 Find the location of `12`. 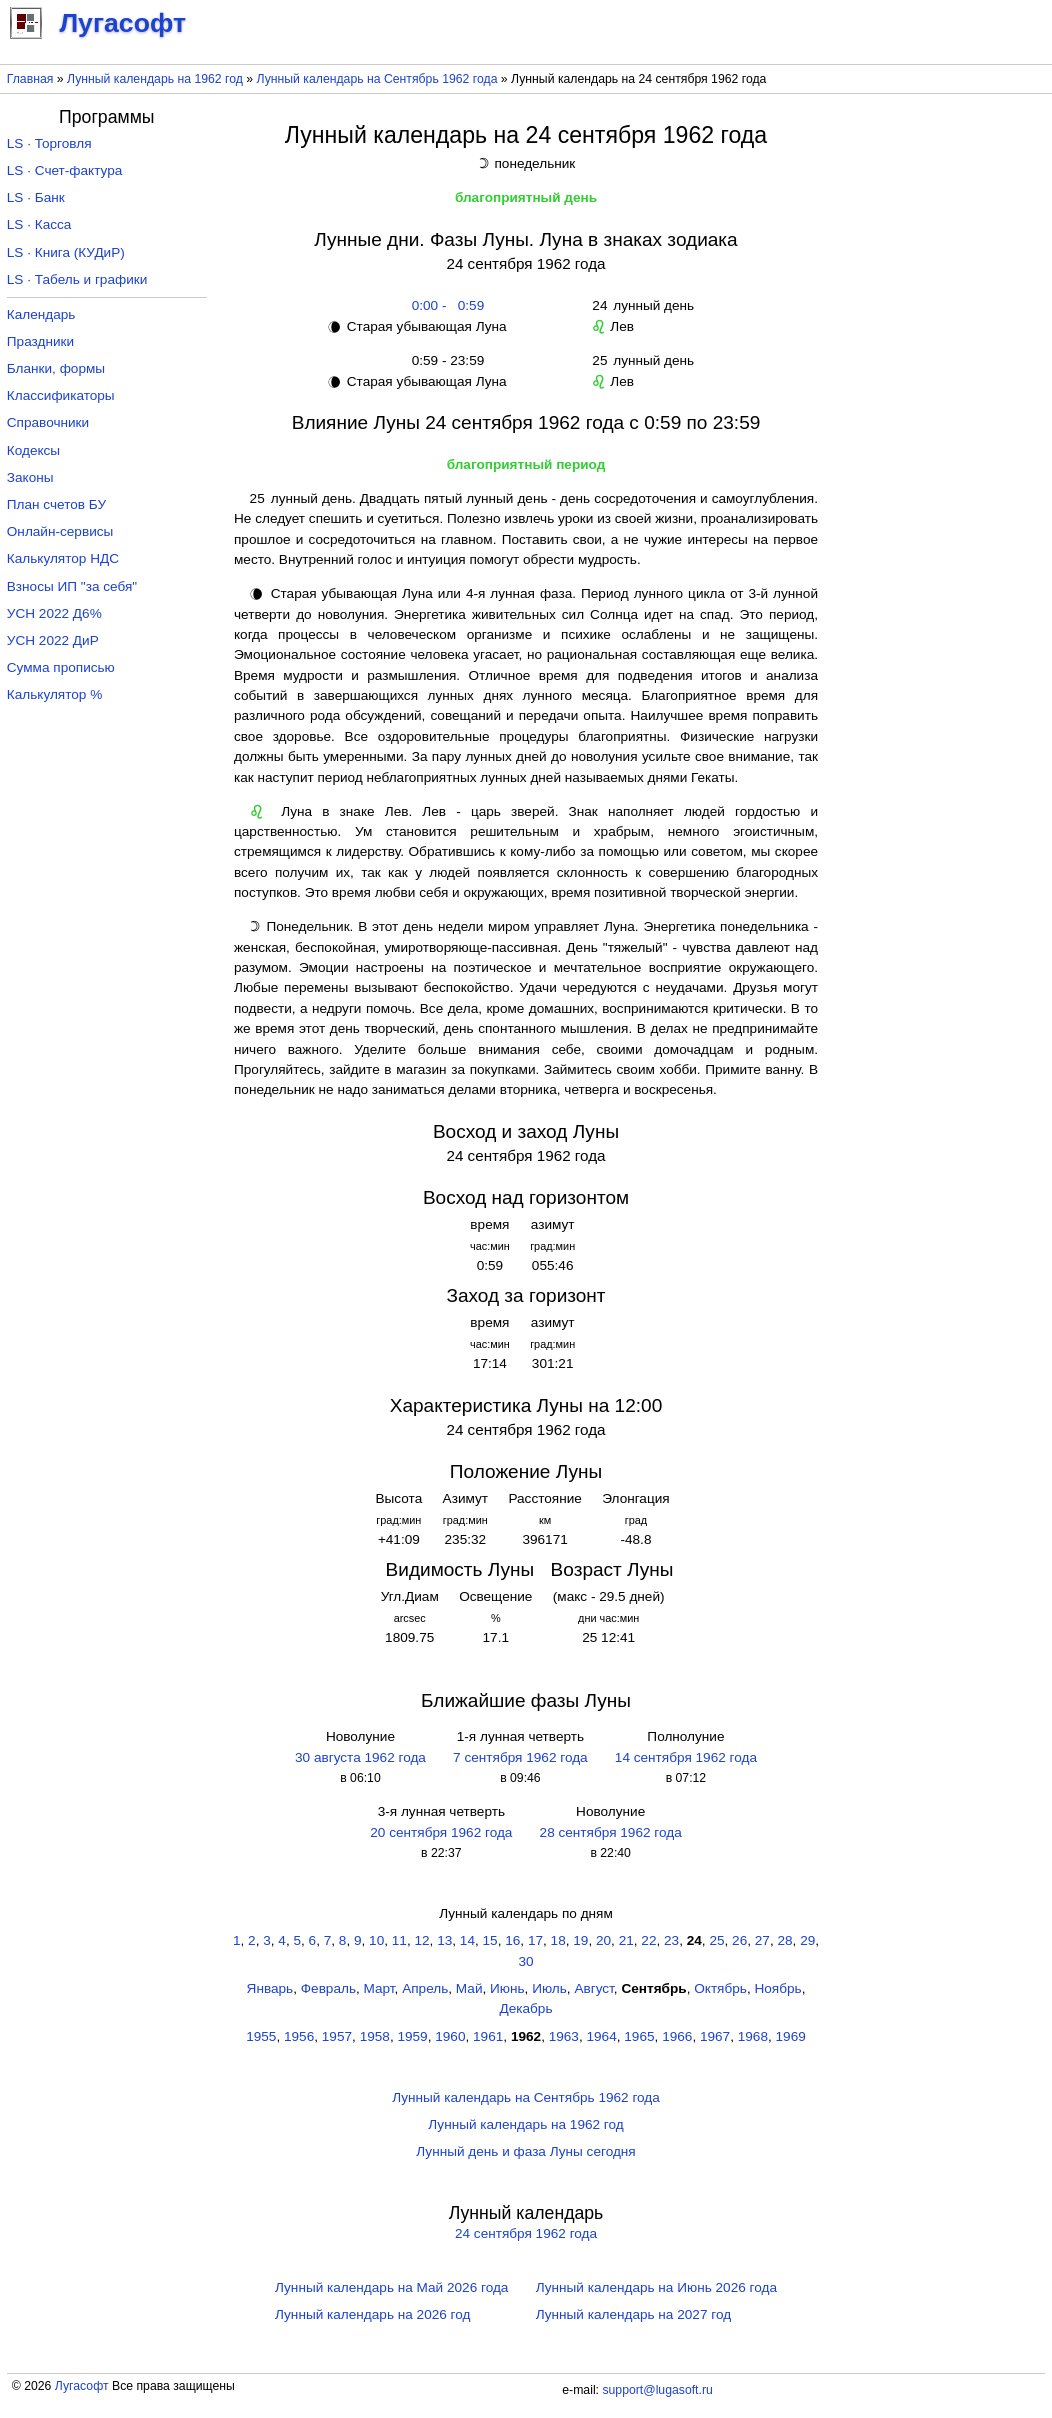

12 is located at coordinates (421, 1940).